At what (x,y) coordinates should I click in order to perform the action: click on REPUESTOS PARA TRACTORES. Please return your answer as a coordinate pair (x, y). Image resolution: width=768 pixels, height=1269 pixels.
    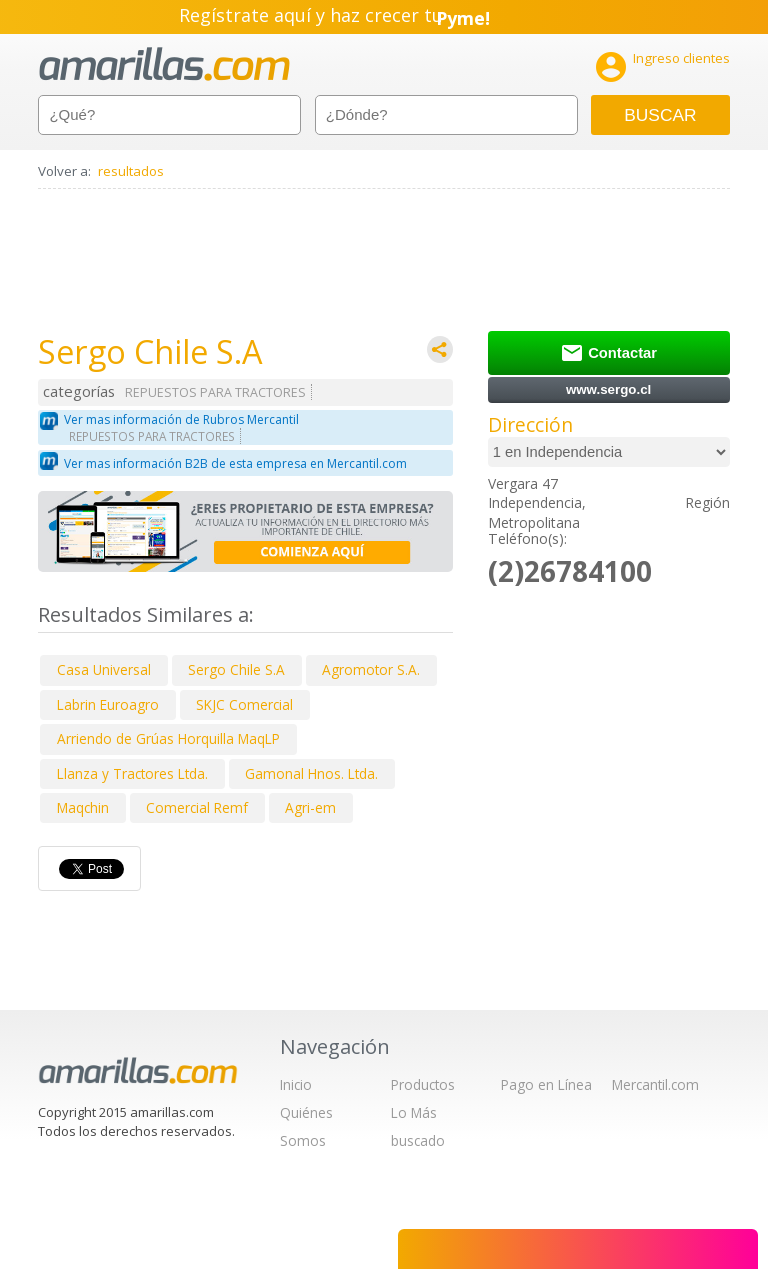
    Looking at the image, I should click on (215, 392).